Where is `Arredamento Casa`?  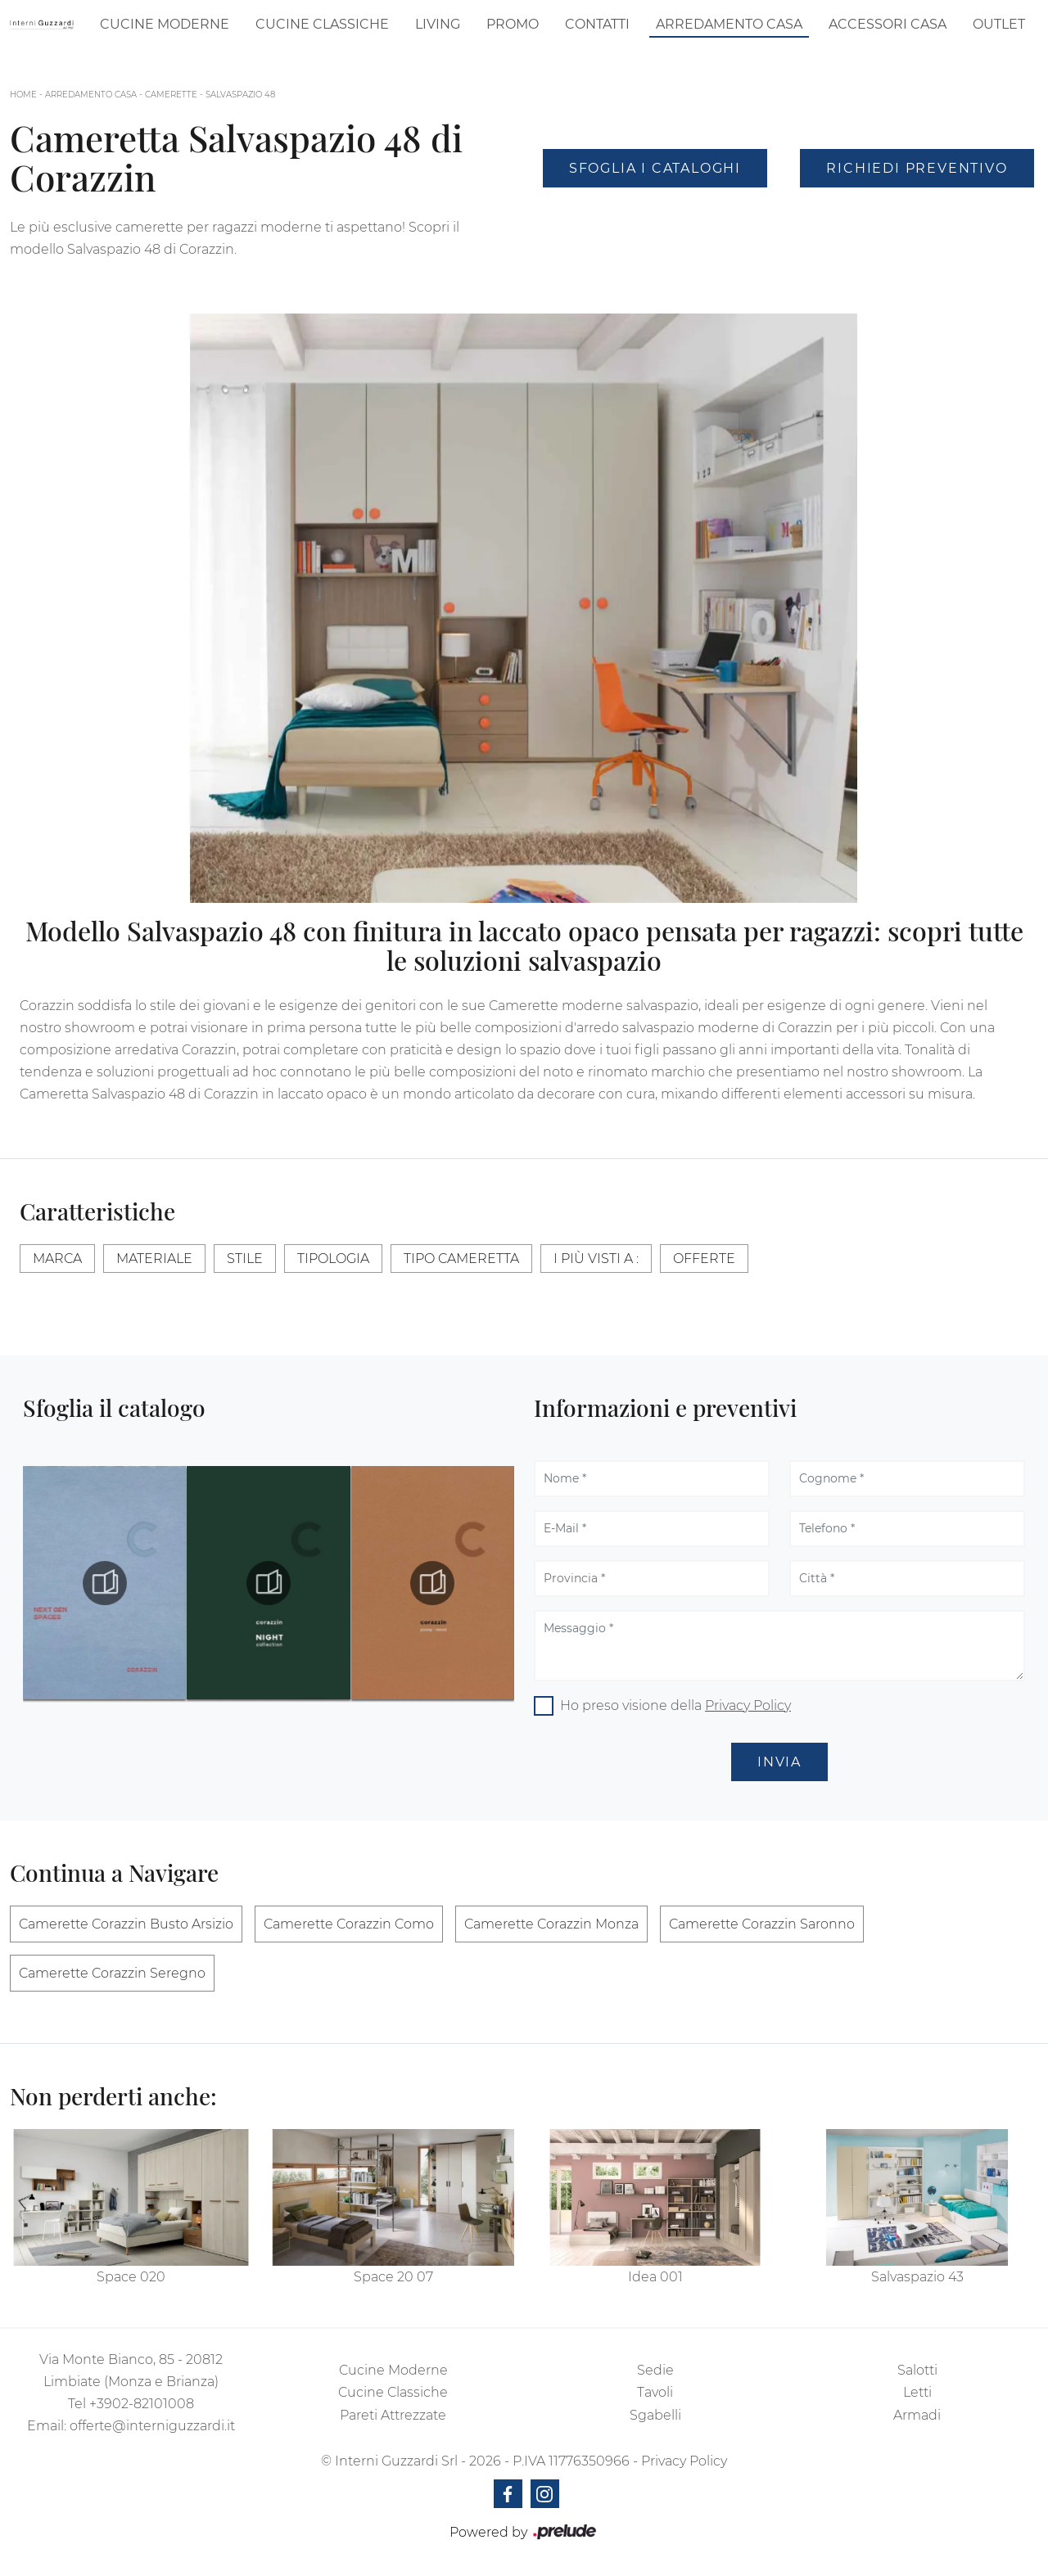
Arredamento Casa is located at coordinates (729, 24).